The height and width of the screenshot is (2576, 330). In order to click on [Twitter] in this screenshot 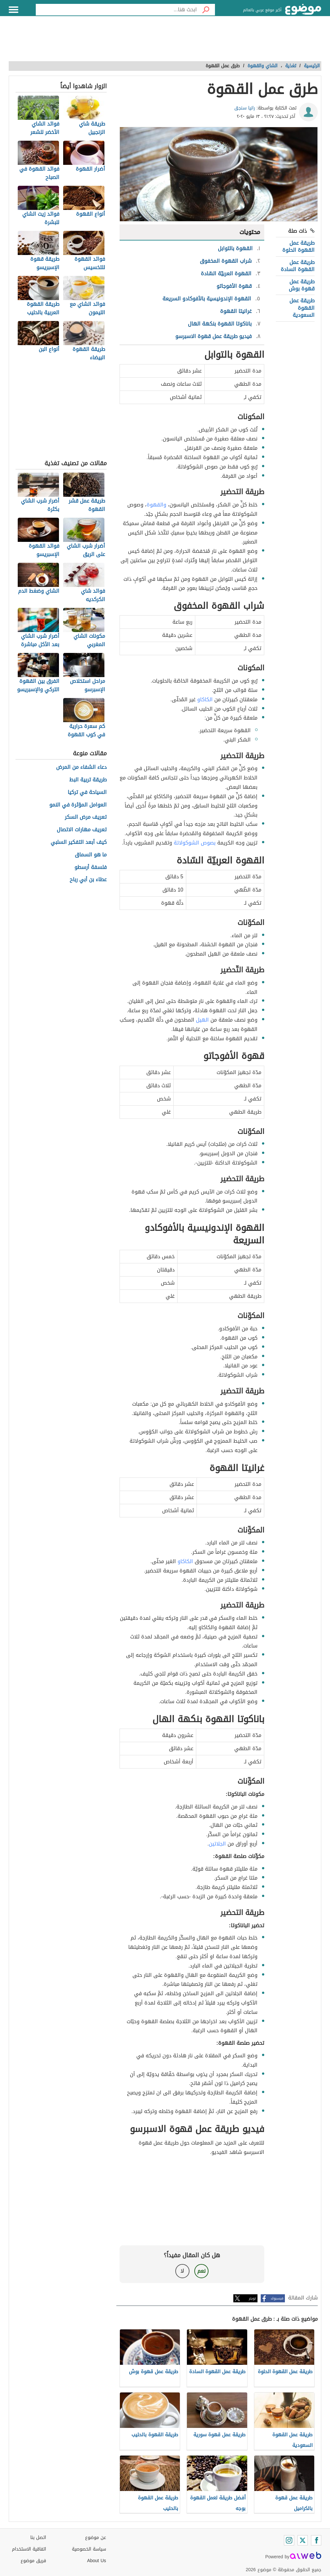, I will do `click(302, 2540)`.